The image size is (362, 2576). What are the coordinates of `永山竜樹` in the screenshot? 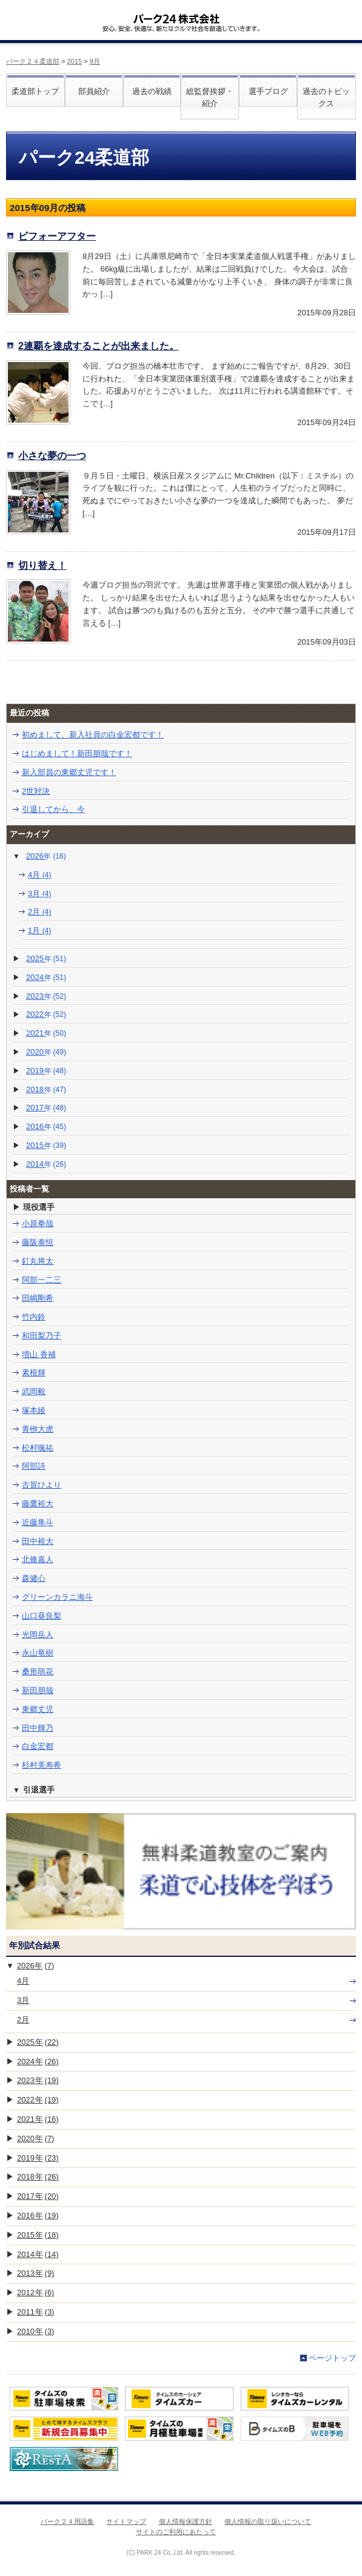 It's located at (37, 1652).